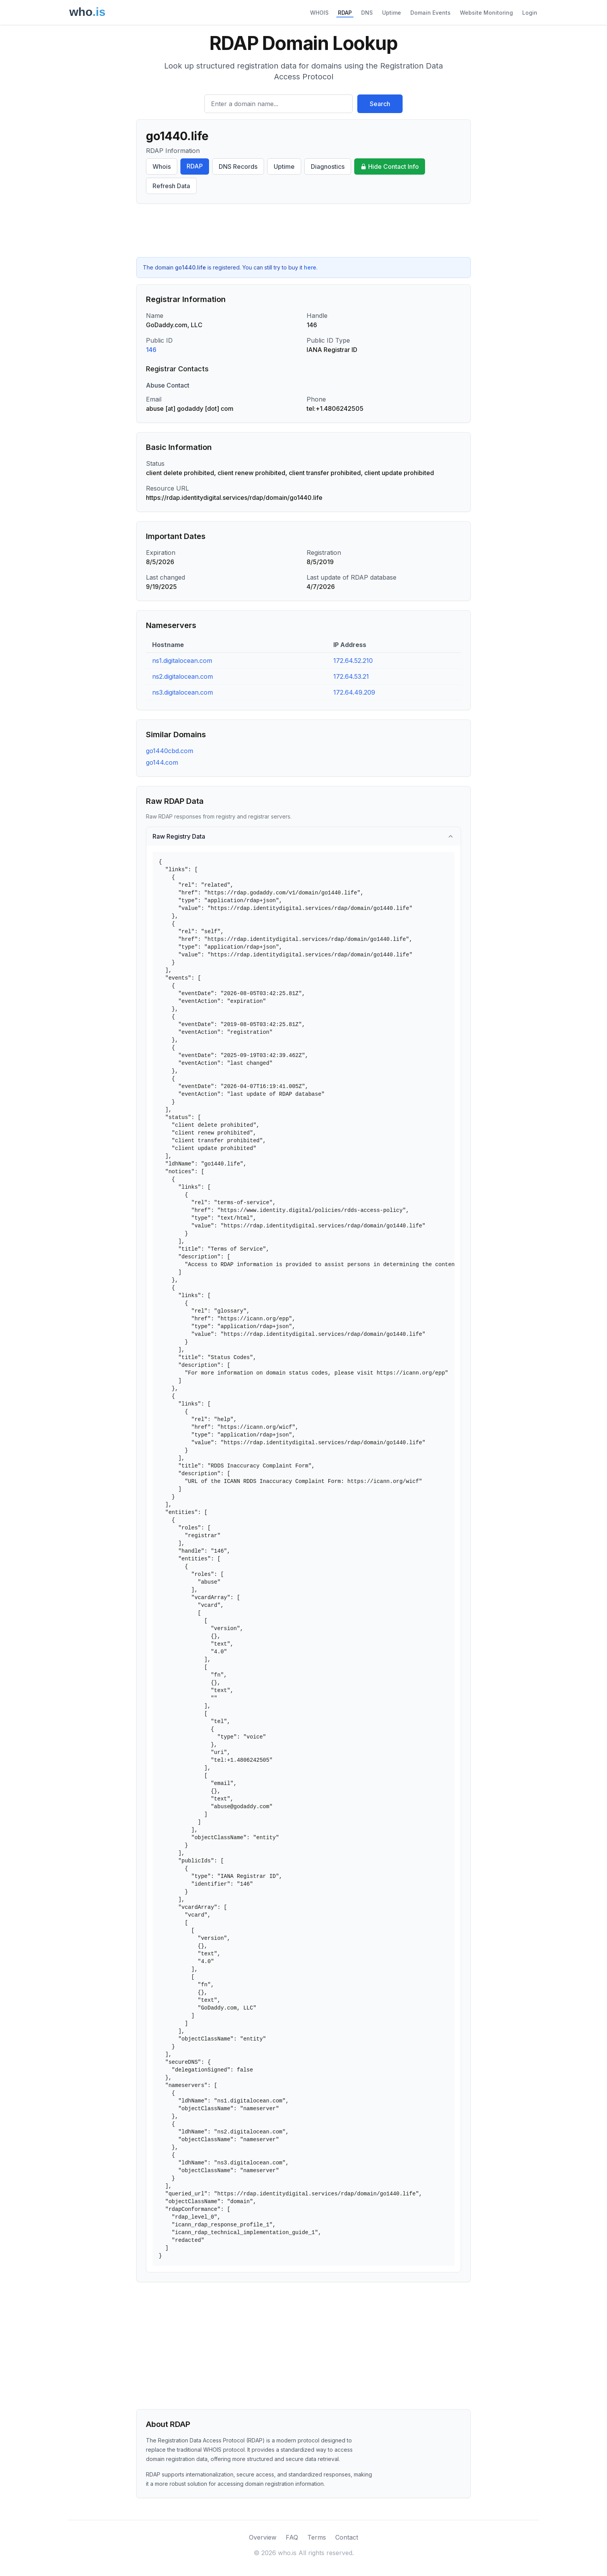  Describe the element at coordinates (353, 660) in the screenshot. I see `172.64.52.210` at that location.